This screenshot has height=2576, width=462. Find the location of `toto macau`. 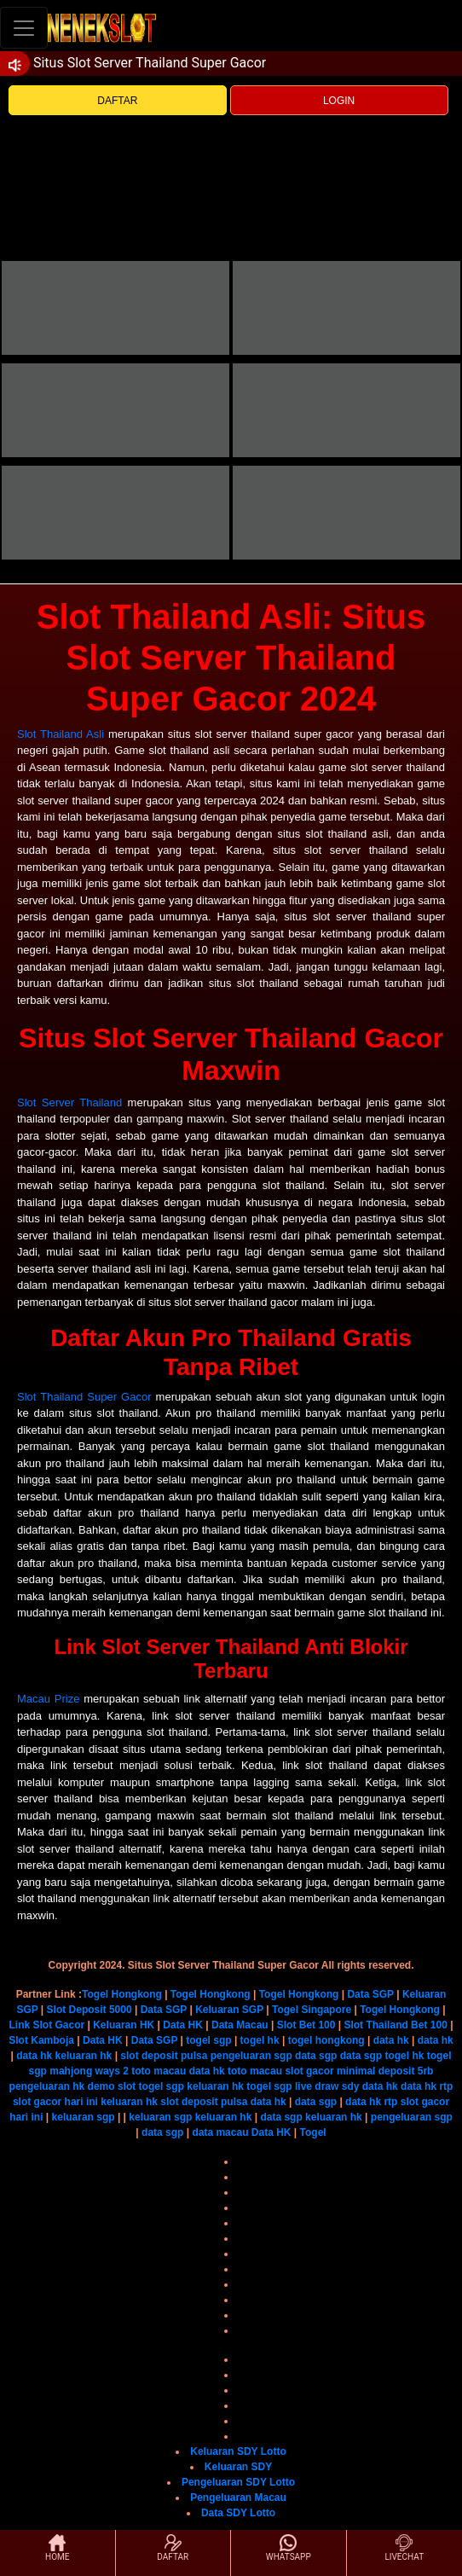

toto macau is located at coordinates (158, 2071).